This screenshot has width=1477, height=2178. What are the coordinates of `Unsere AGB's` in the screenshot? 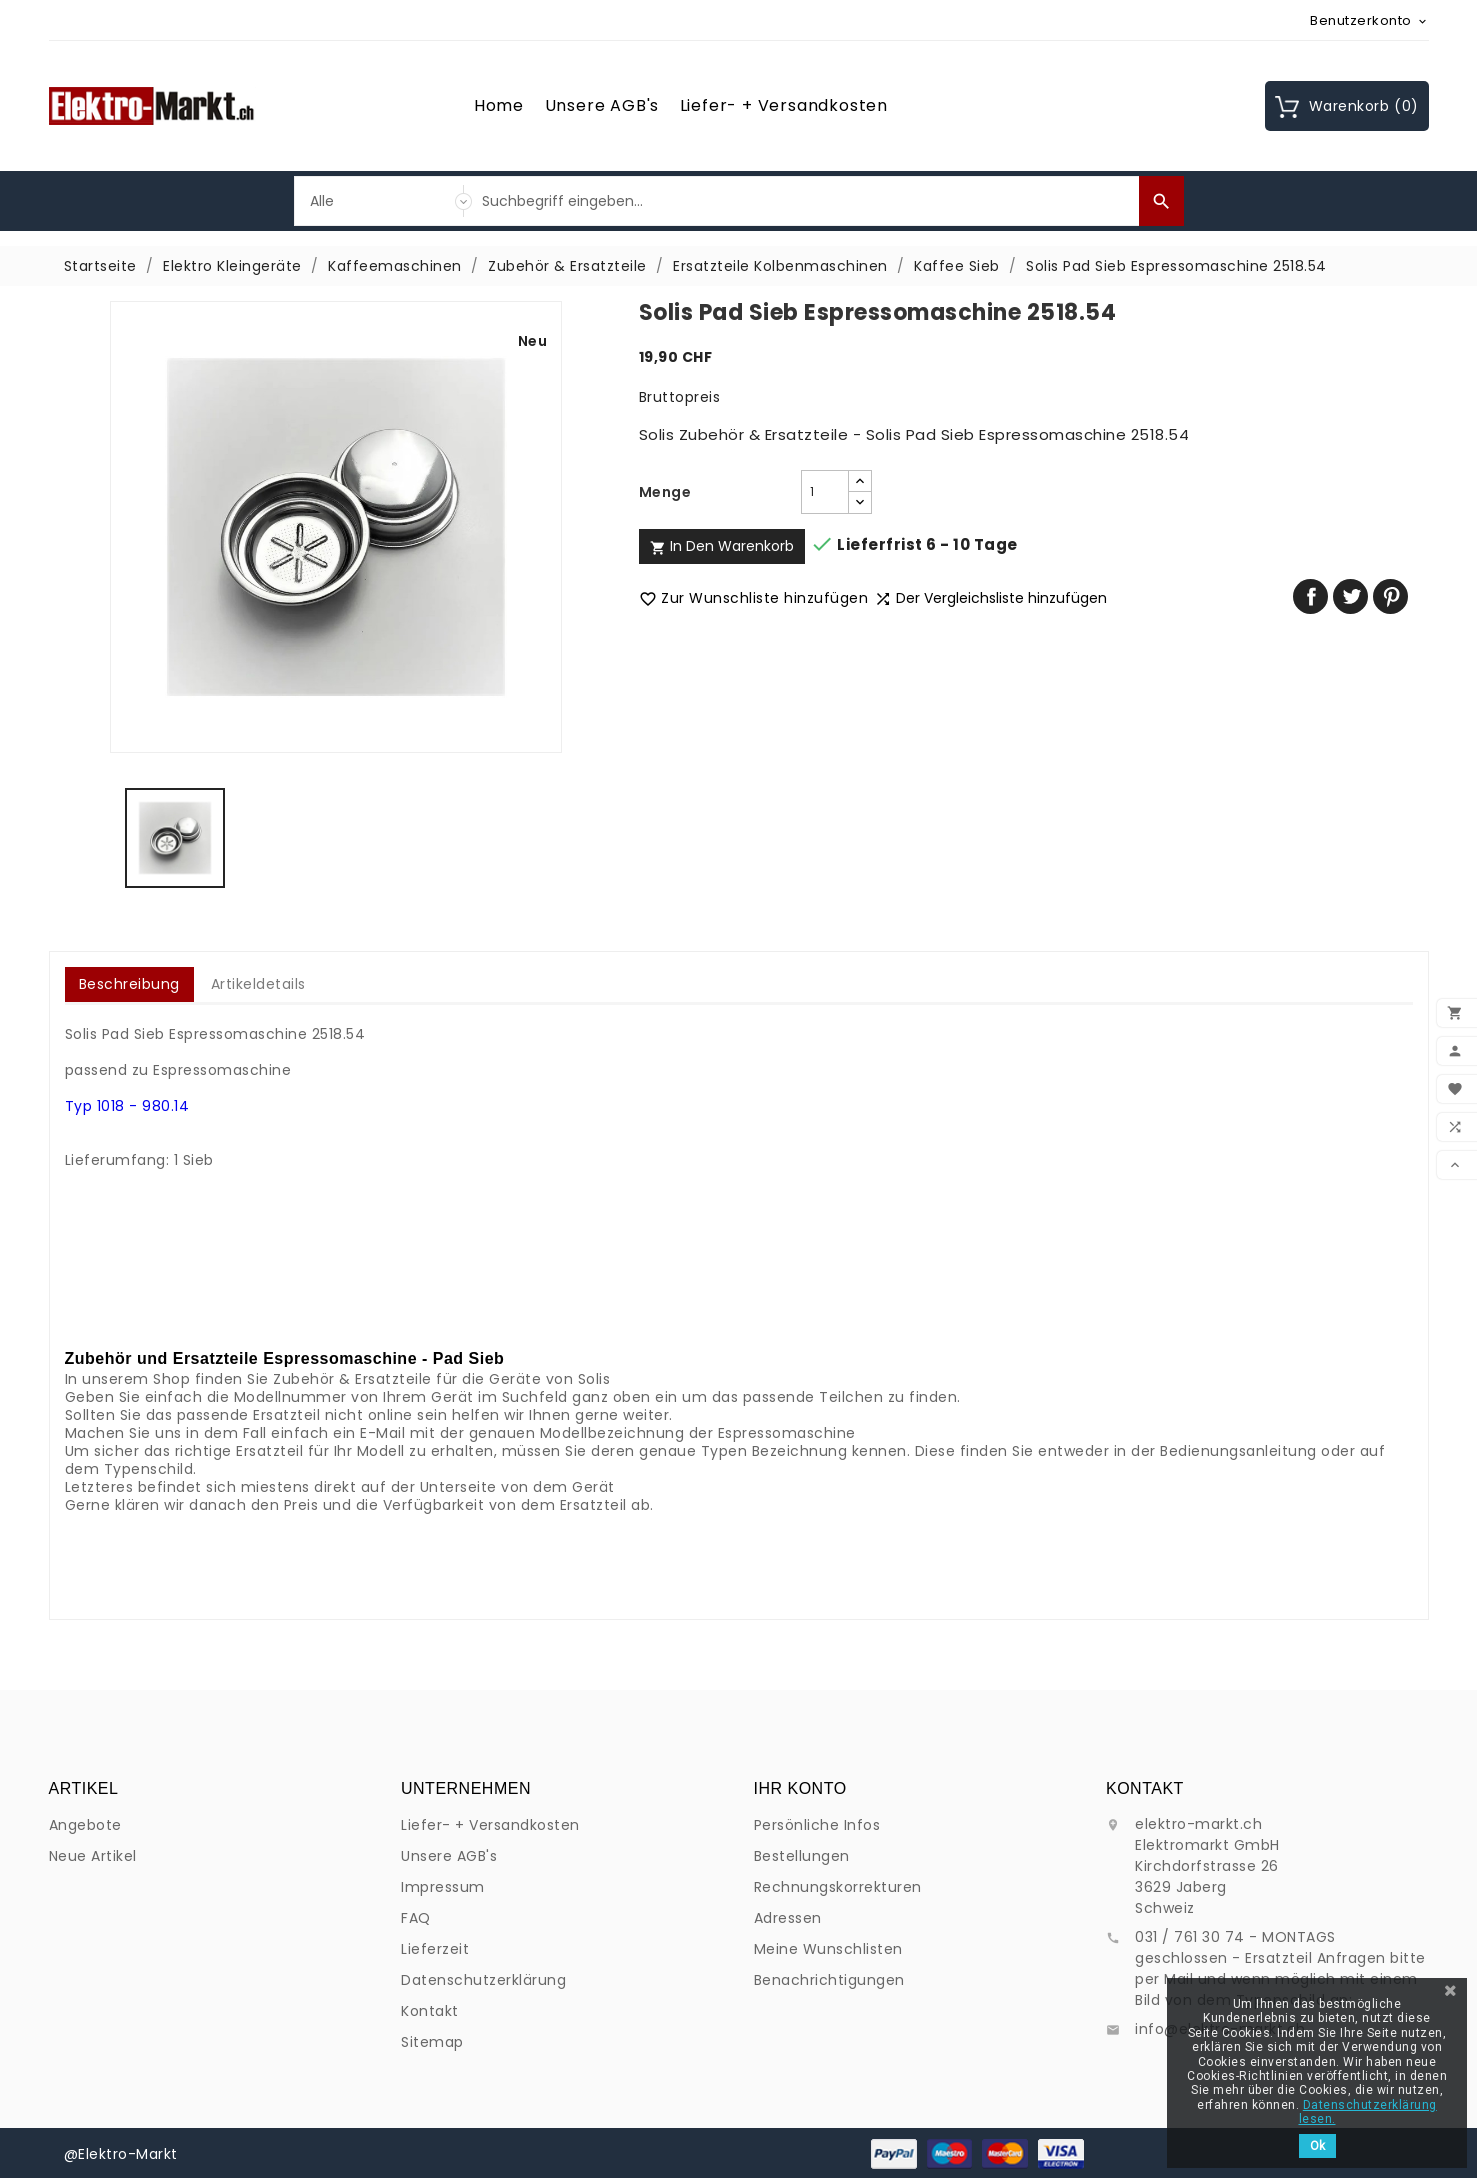 It's located at (602, 105).